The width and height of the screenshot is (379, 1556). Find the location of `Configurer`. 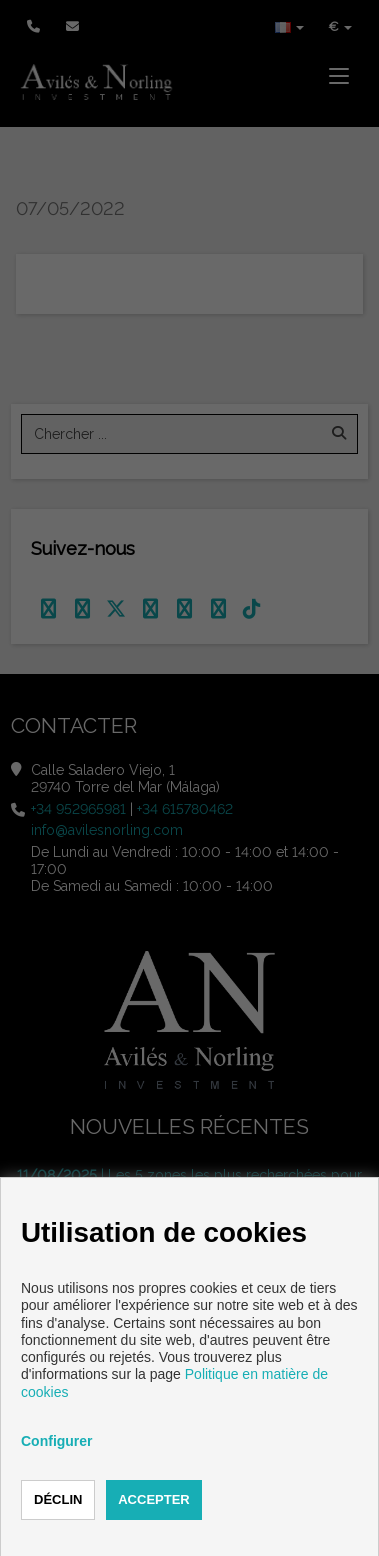

Configurer is located at coordinates (57, 1441).